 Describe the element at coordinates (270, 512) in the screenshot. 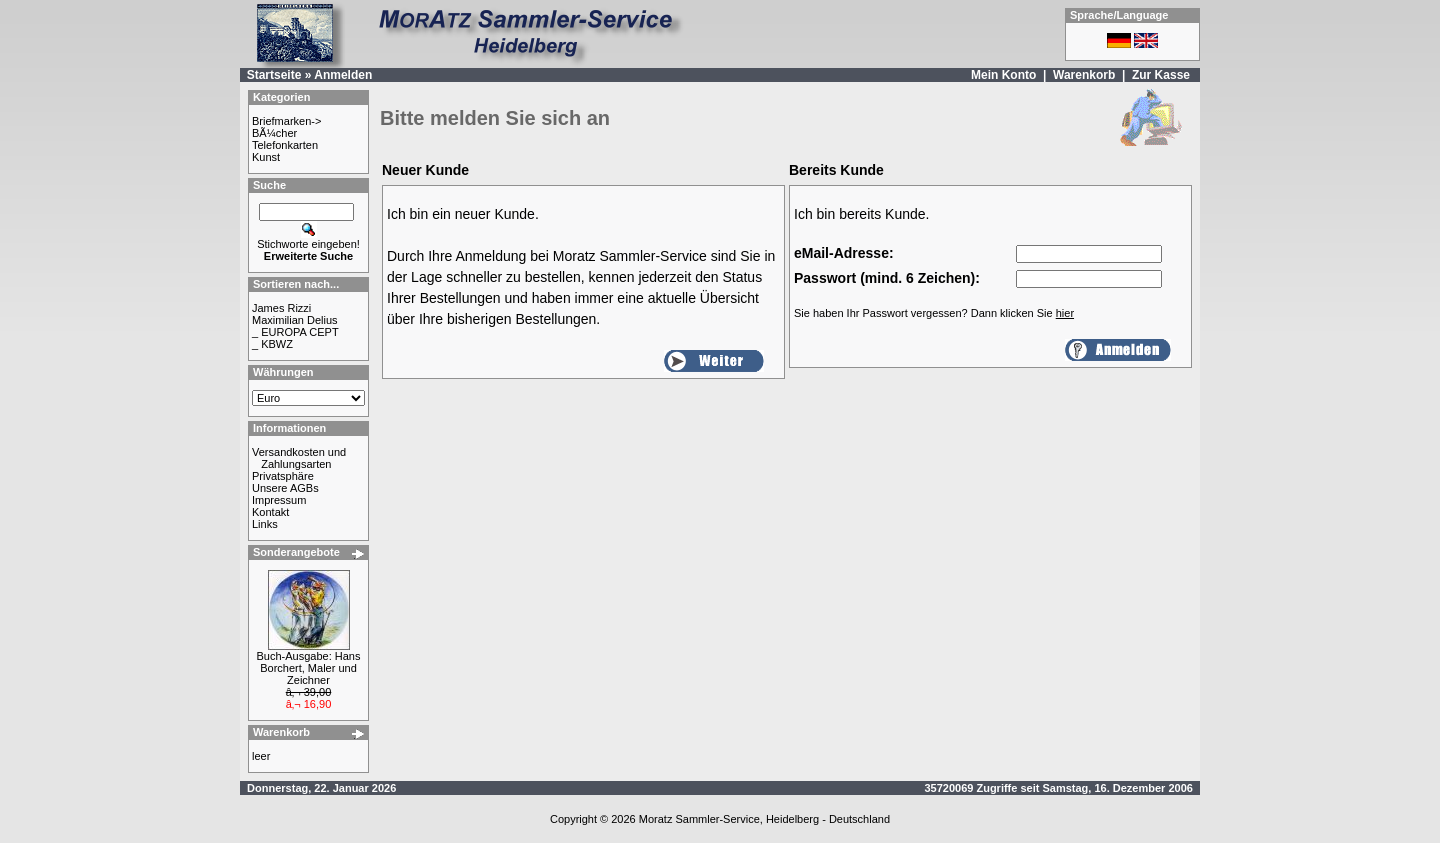

I see `Kontakt` at that location.